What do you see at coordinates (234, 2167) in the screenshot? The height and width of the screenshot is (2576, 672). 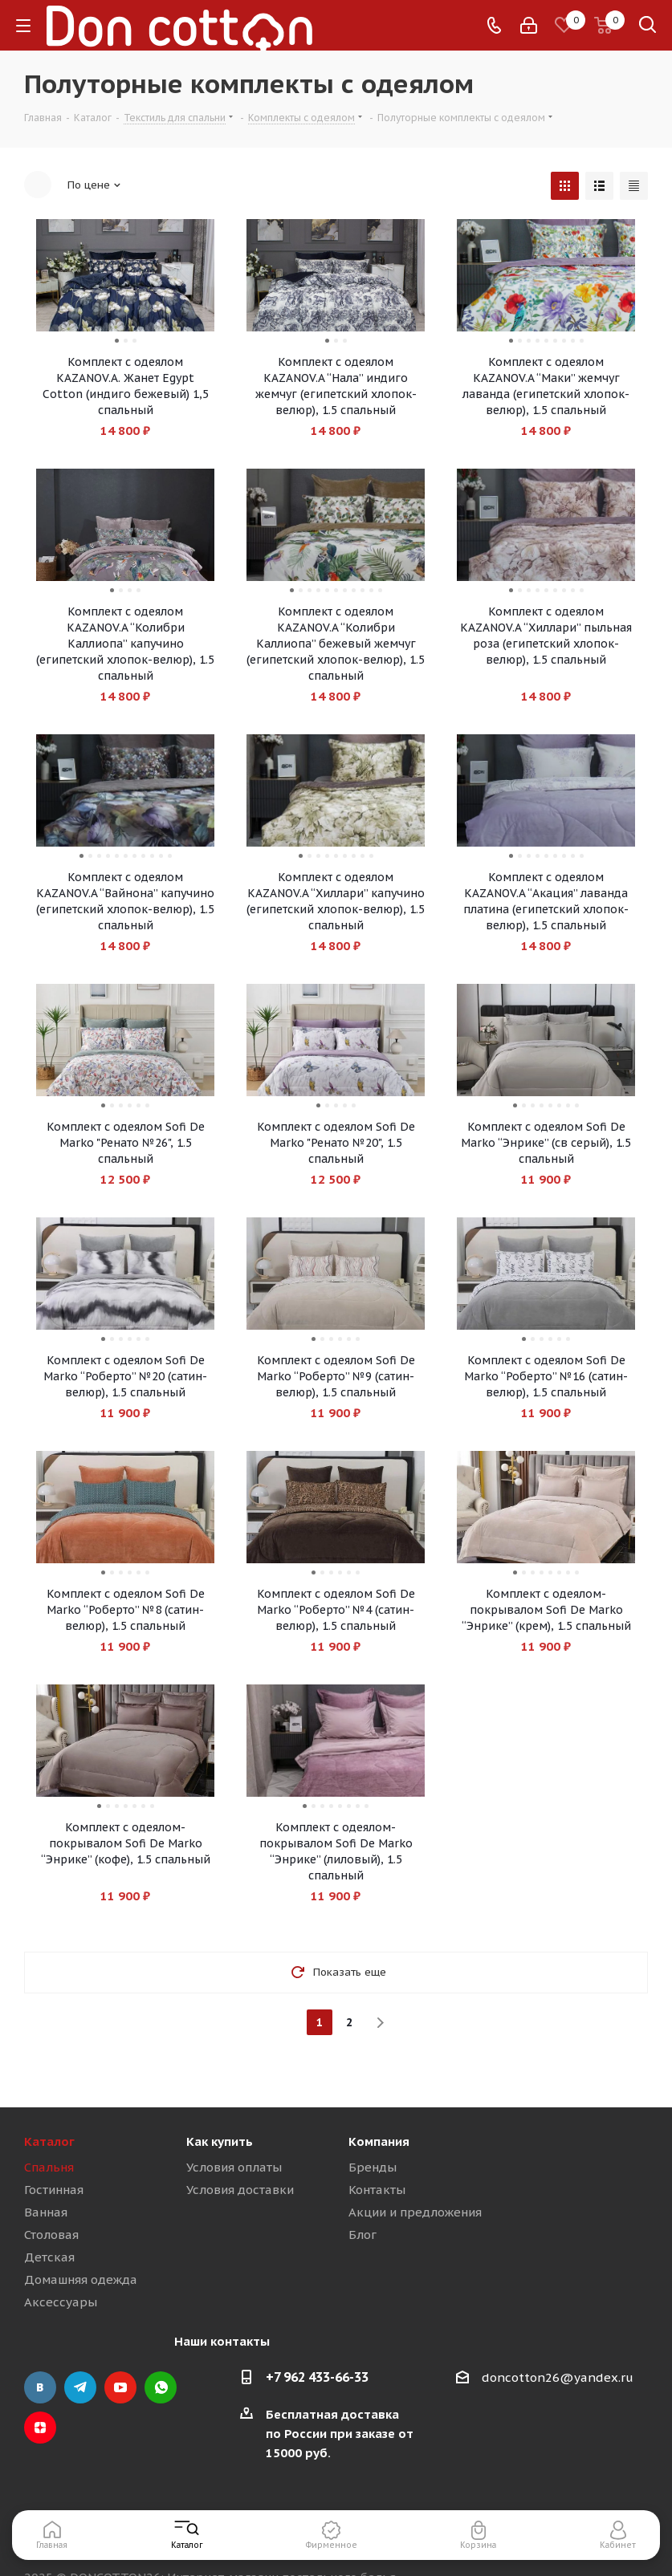 I see `Условия оплаты` at bounding box center [234, 2167].